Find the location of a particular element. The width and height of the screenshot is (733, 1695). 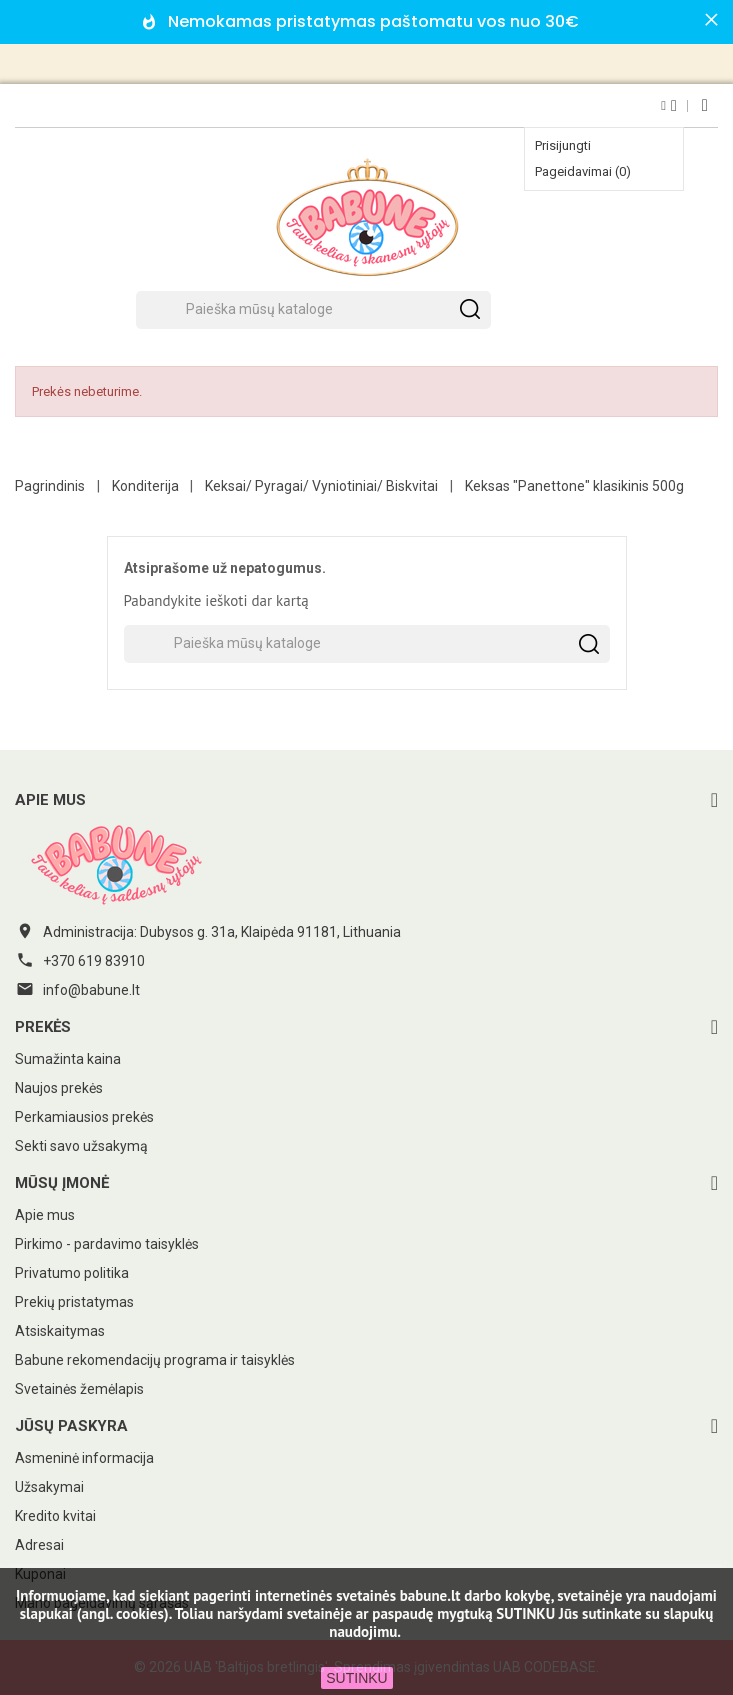

info@babune.lt is located at coordinates (91, 990).